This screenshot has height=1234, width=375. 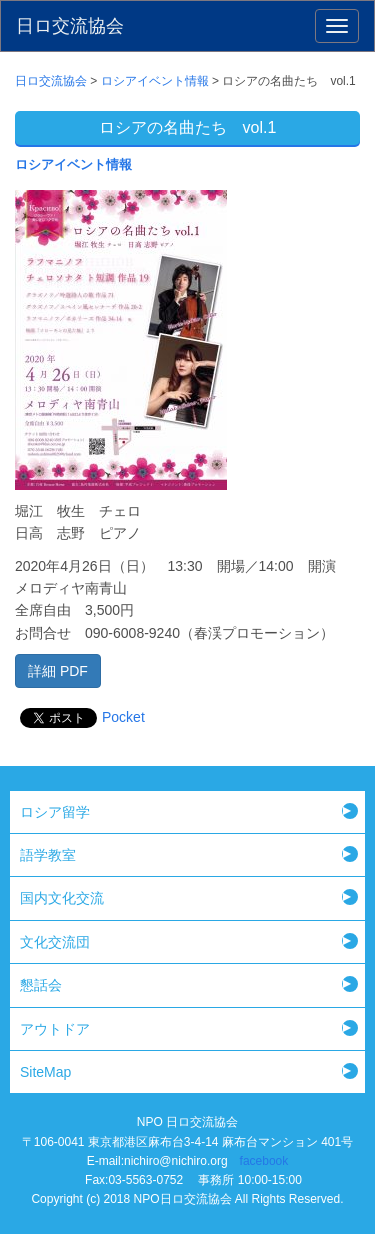 I want to click on 懇話会, so click(x=41, y=985).